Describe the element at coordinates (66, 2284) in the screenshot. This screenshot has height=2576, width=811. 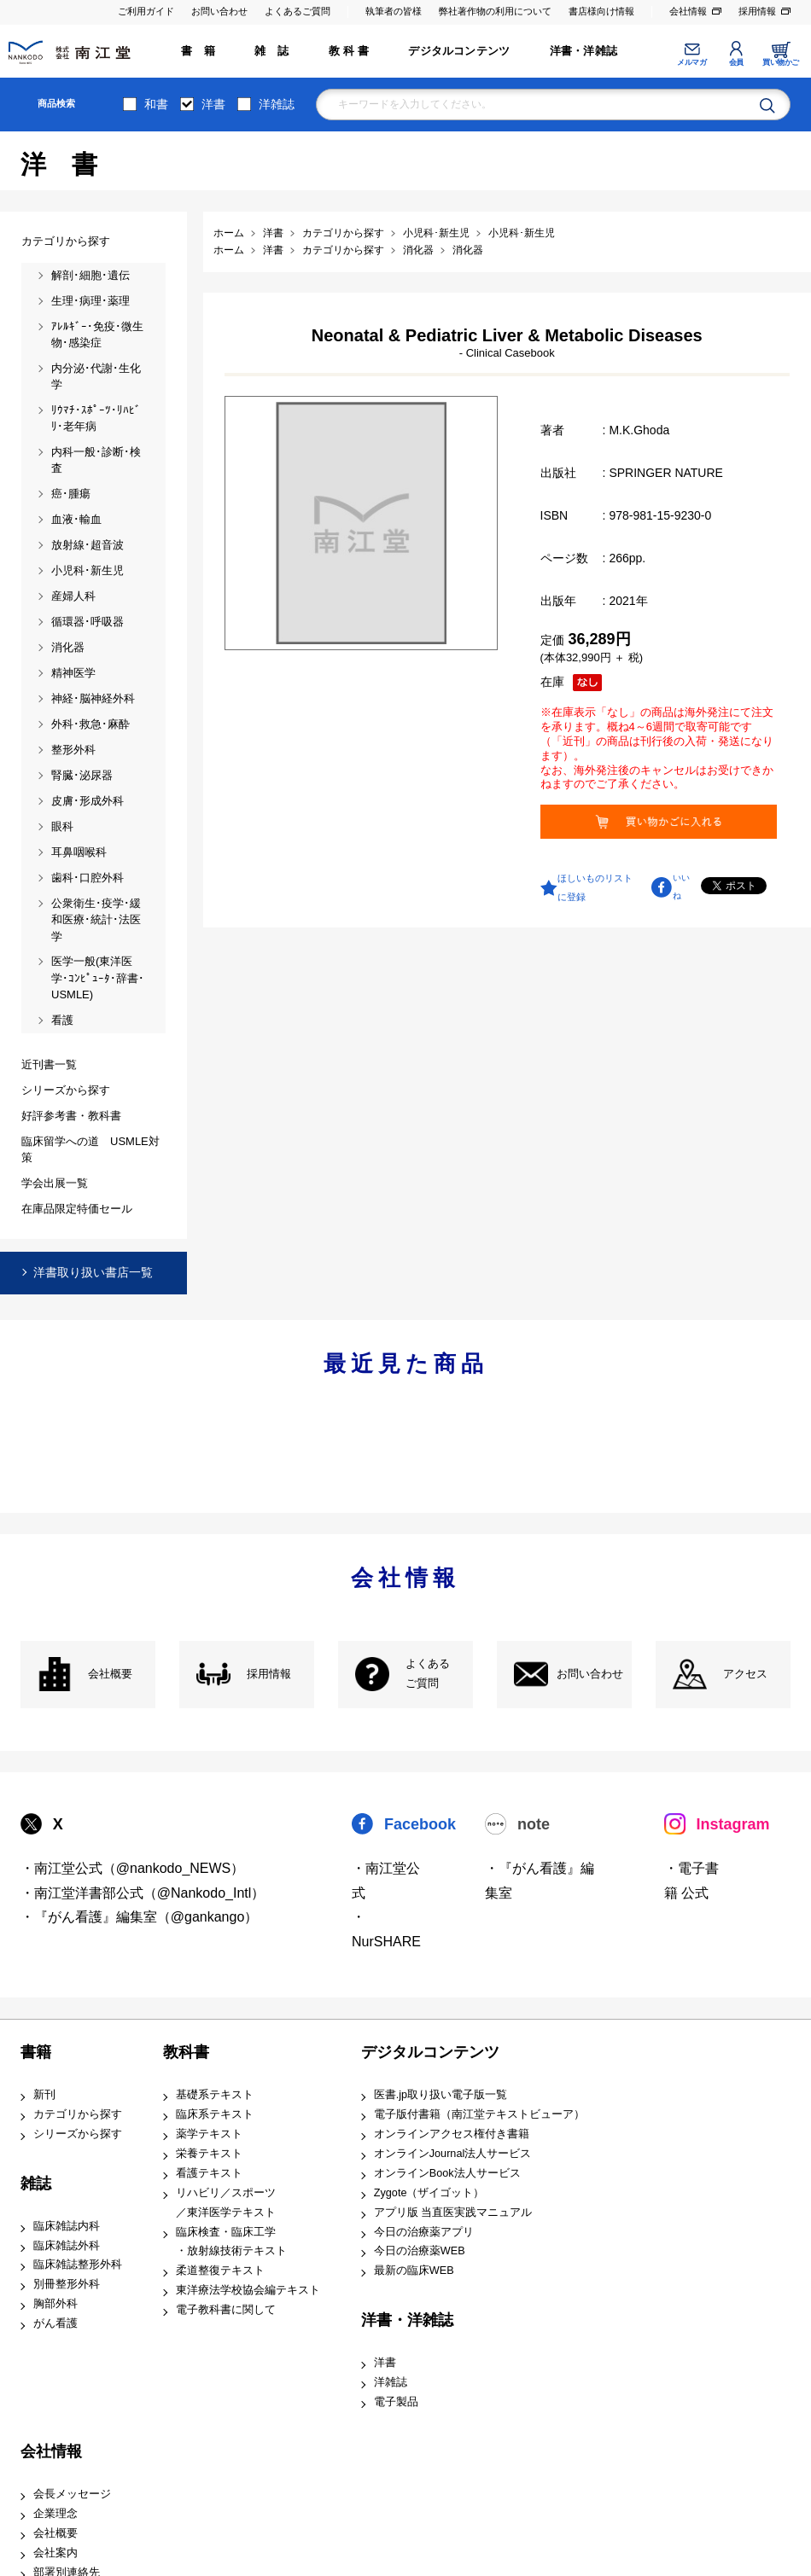
I see `別冊整形外科` at that location.